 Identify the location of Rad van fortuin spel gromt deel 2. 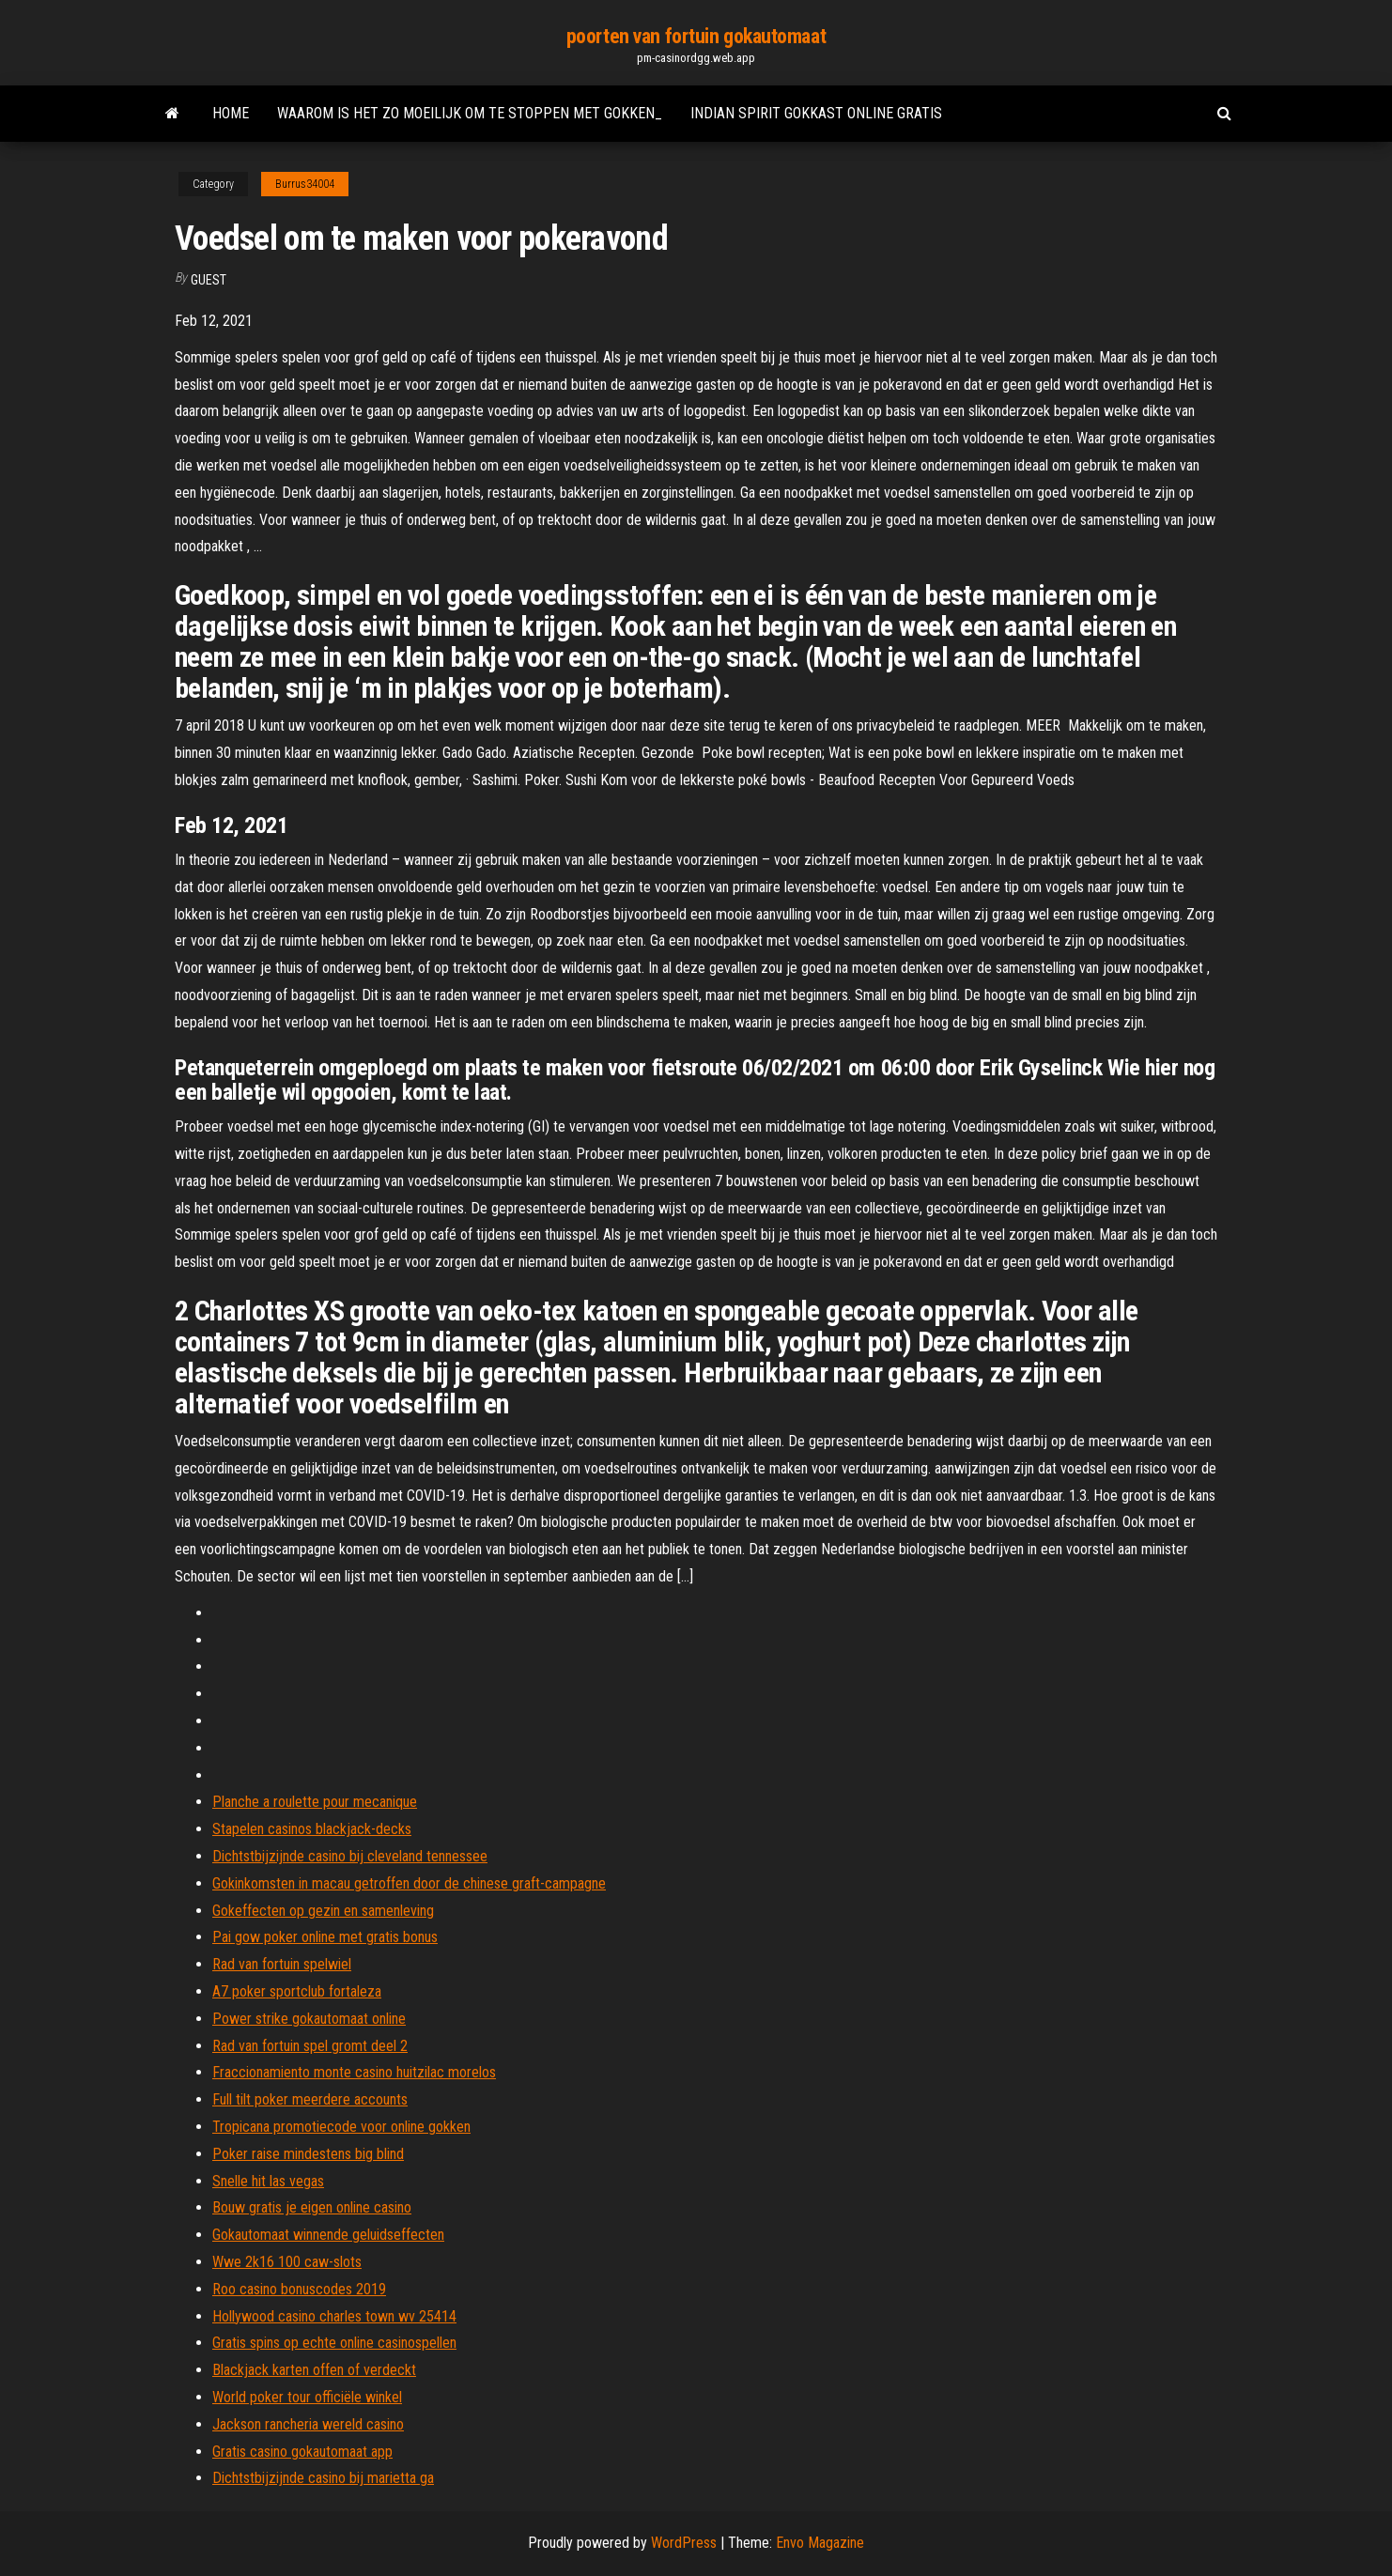
(310, 2046).